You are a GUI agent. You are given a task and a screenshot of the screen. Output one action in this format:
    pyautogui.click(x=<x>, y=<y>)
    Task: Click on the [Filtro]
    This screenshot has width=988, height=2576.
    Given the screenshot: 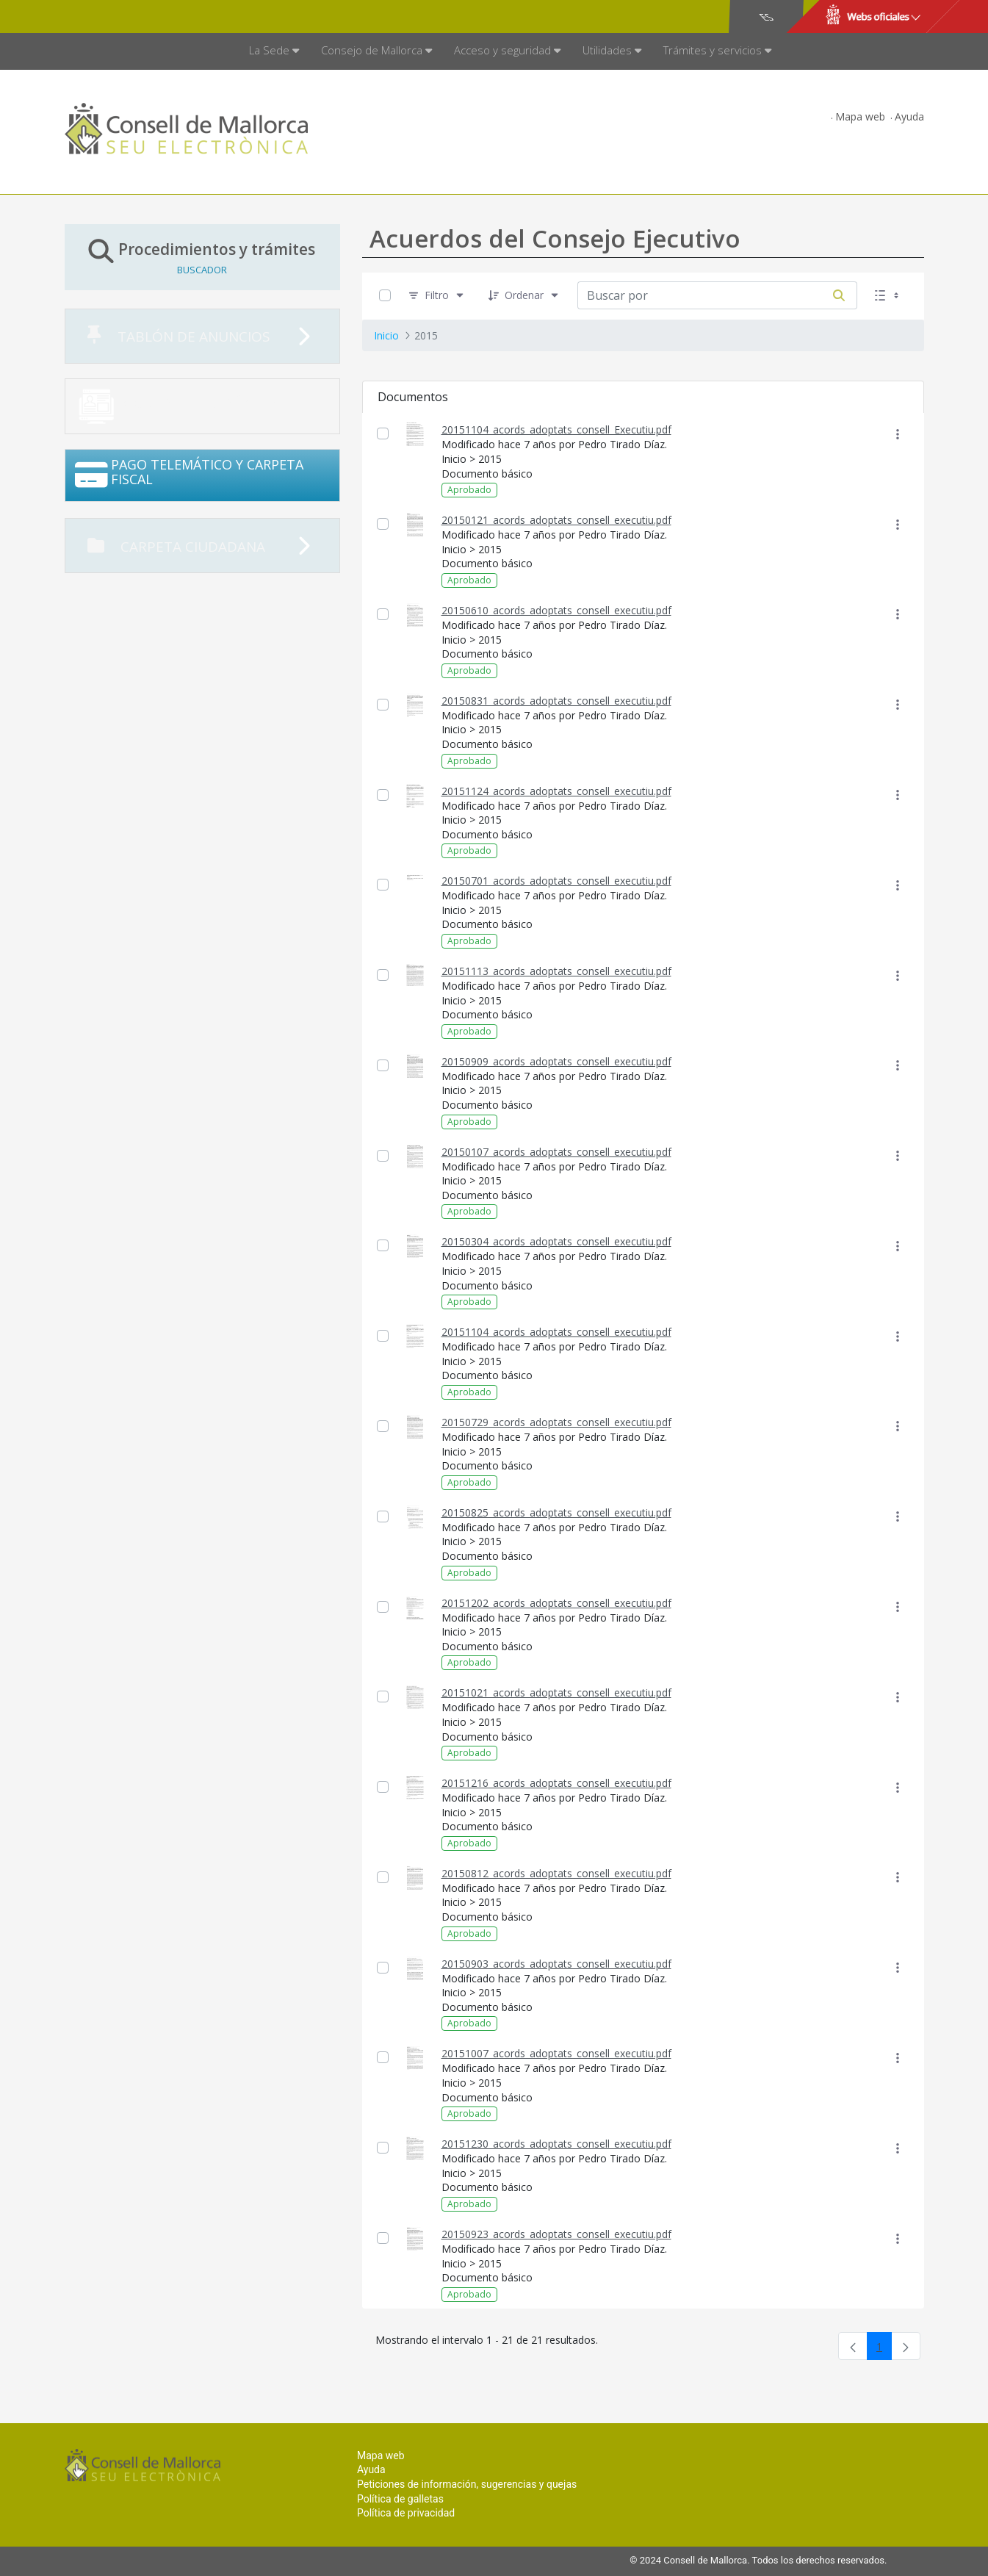 What is the action you would take?
    pyautogui.click(x=437, y=295)
    